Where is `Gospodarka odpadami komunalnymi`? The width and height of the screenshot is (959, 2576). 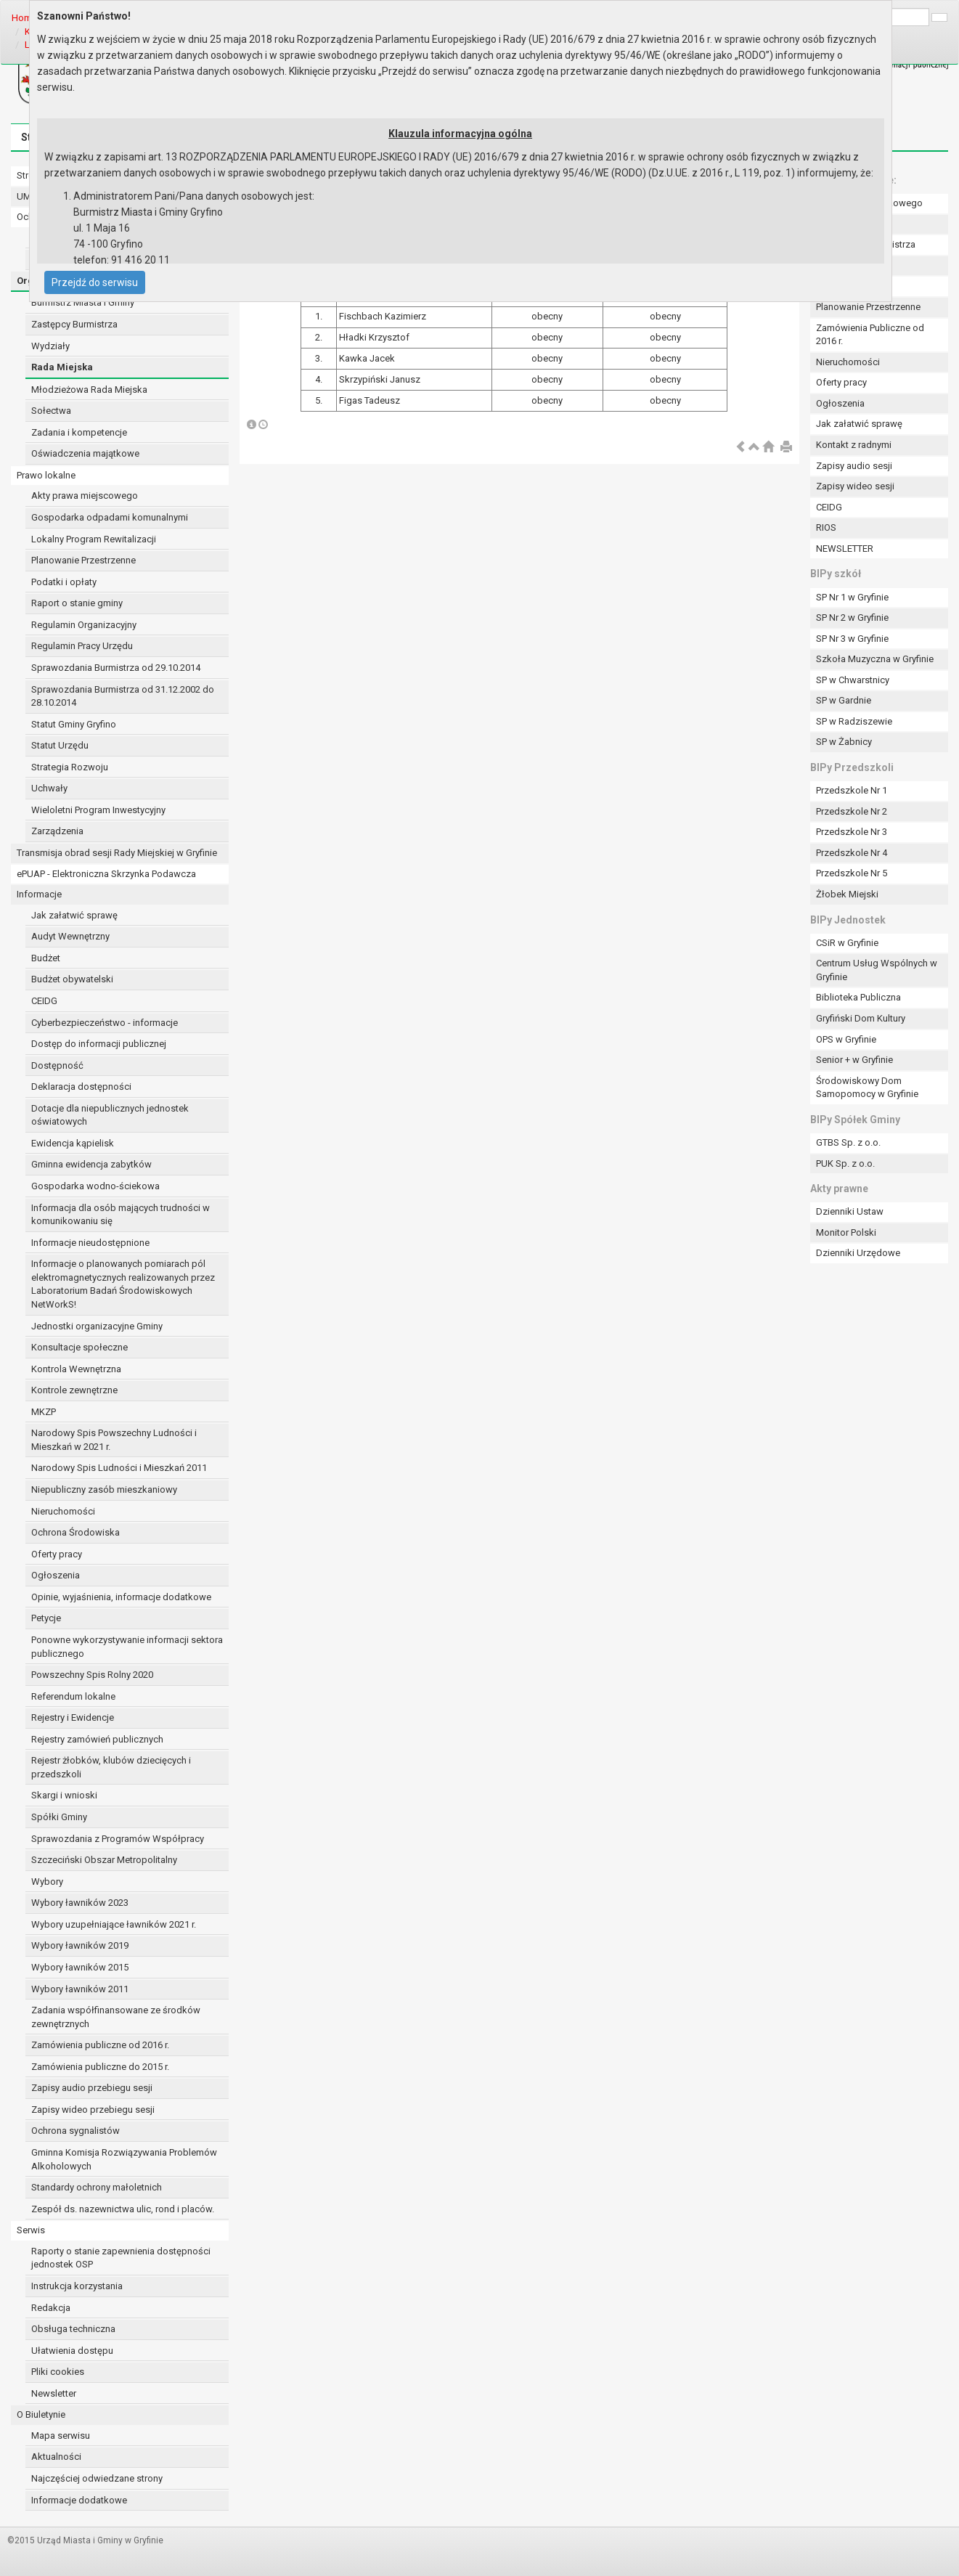
Gospodarka odpadami komunalnymi is located at coordinates (109, 517).